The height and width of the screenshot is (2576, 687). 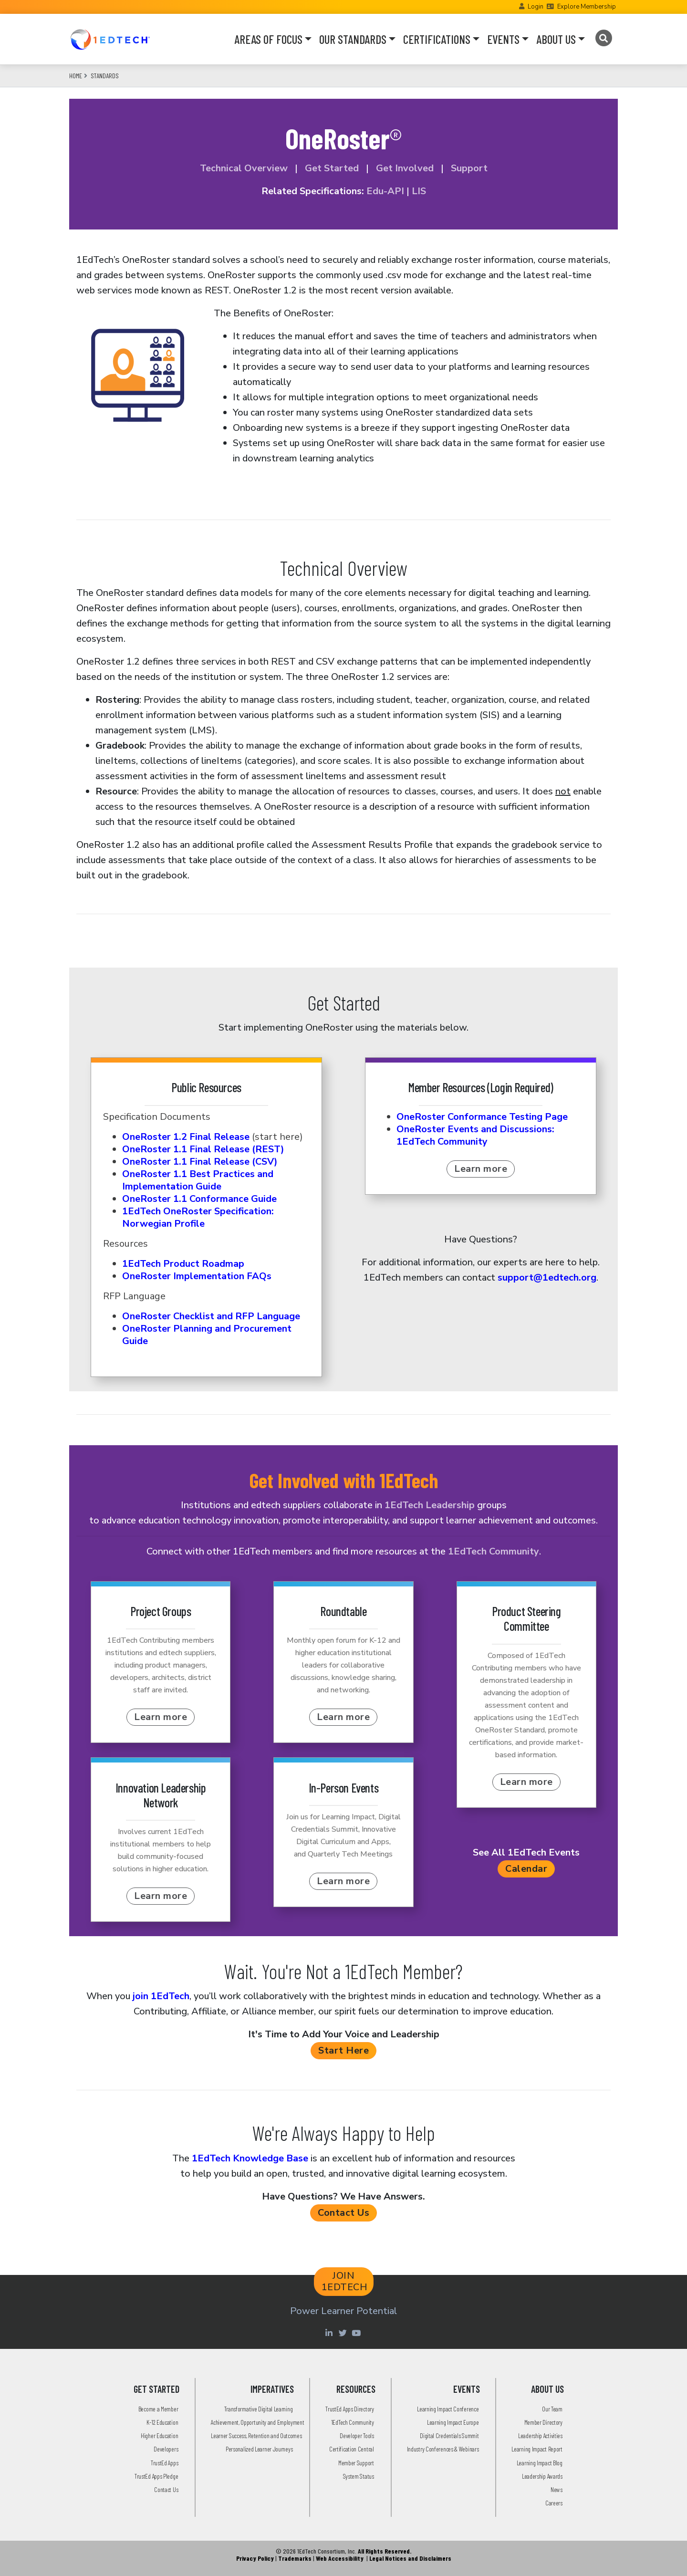 What do you see at coordinates (158, 2409) in the screenshot?
I see `Become a Member` at bounding box center [158, 2409].